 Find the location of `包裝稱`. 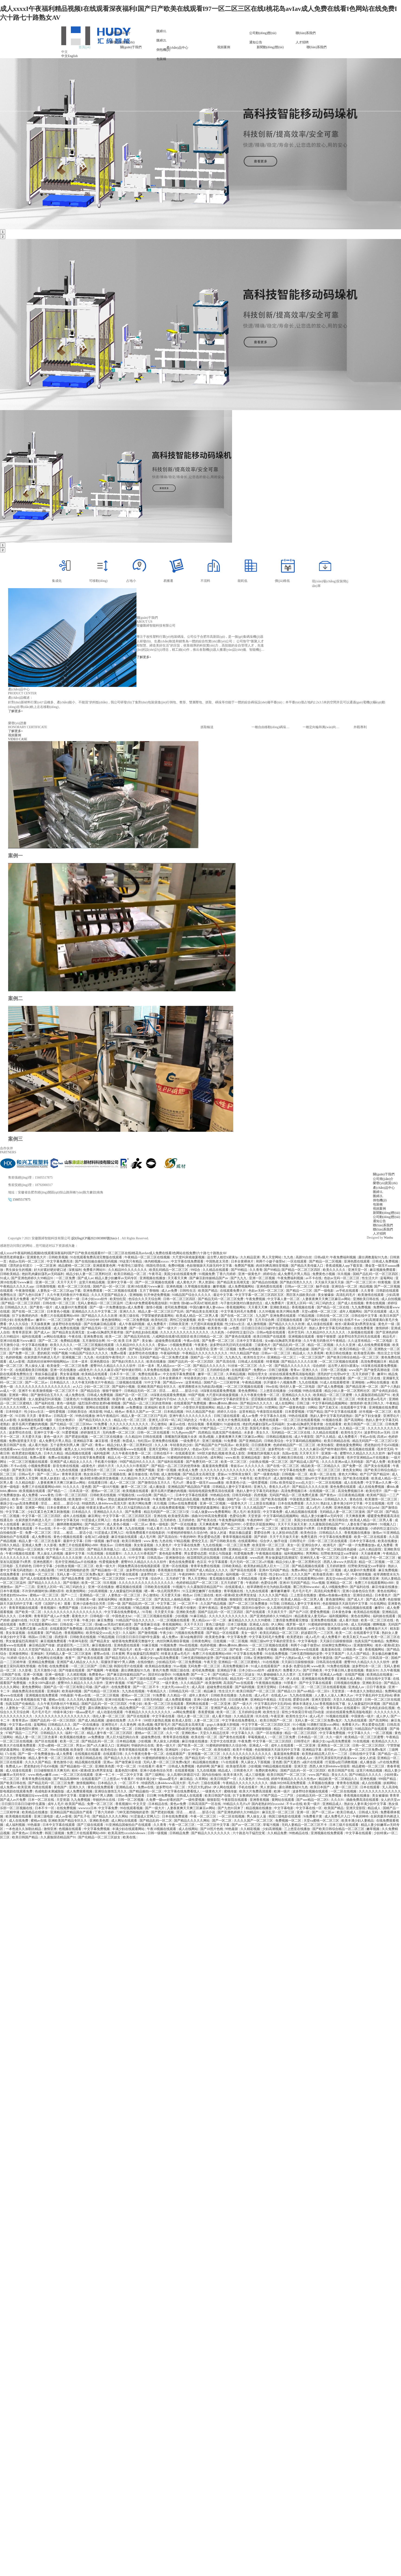

包裝稱 is located at coordinates (161, 59).